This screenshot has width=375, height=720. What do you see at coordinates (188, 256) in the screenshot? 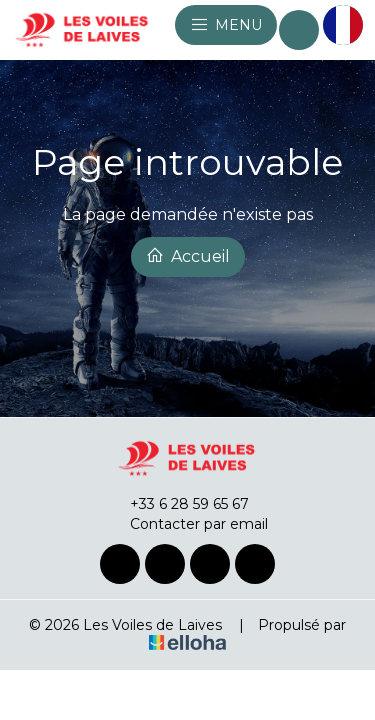
I see `Accueil` at bounding box center [188, 256].